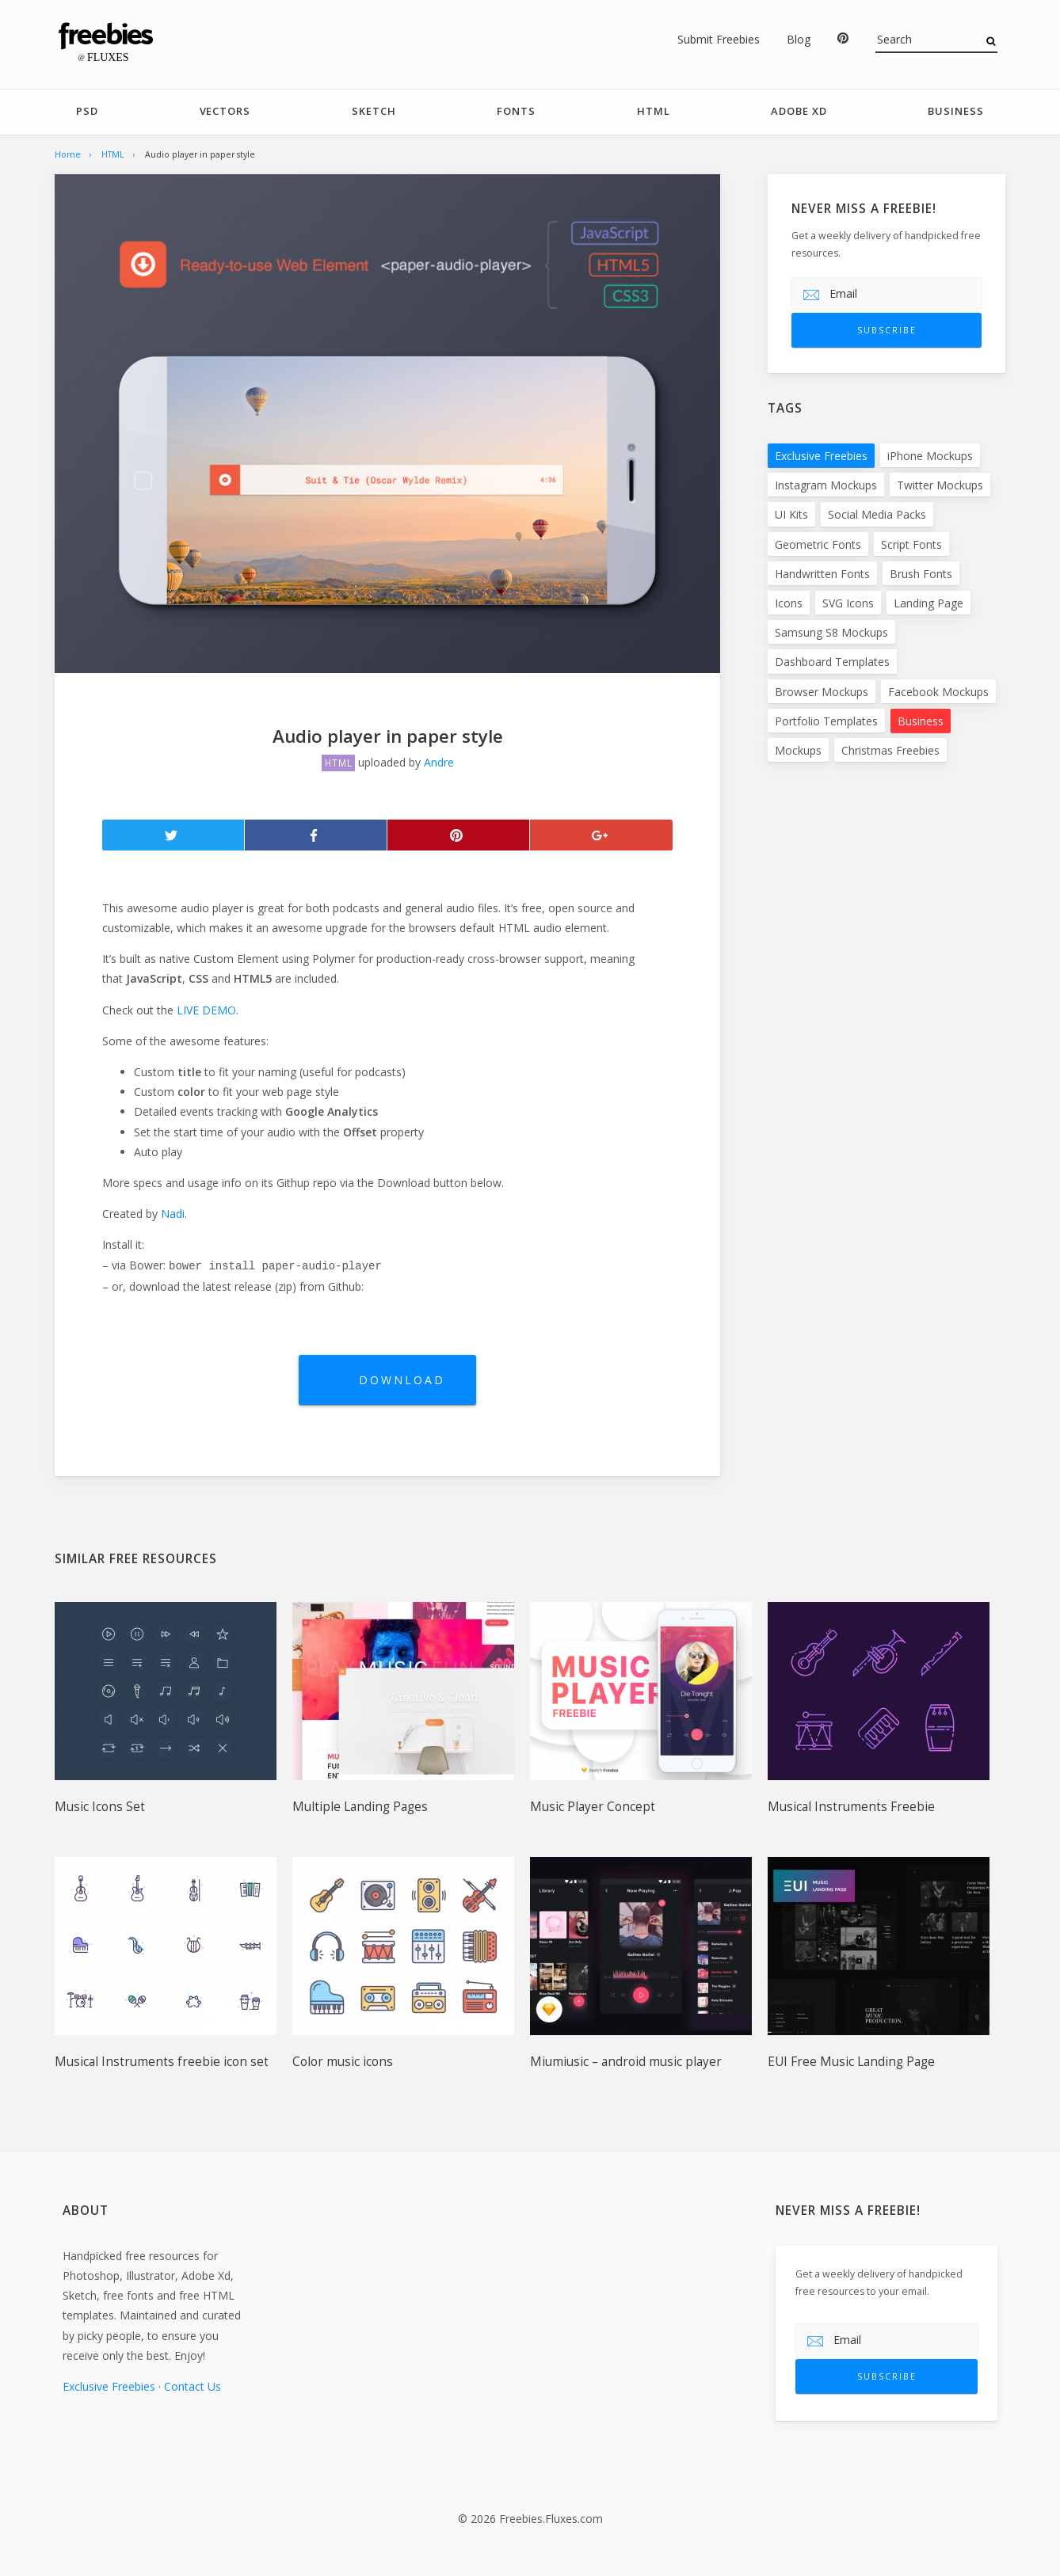  I want to click on UI Kits, so click(791, 515).